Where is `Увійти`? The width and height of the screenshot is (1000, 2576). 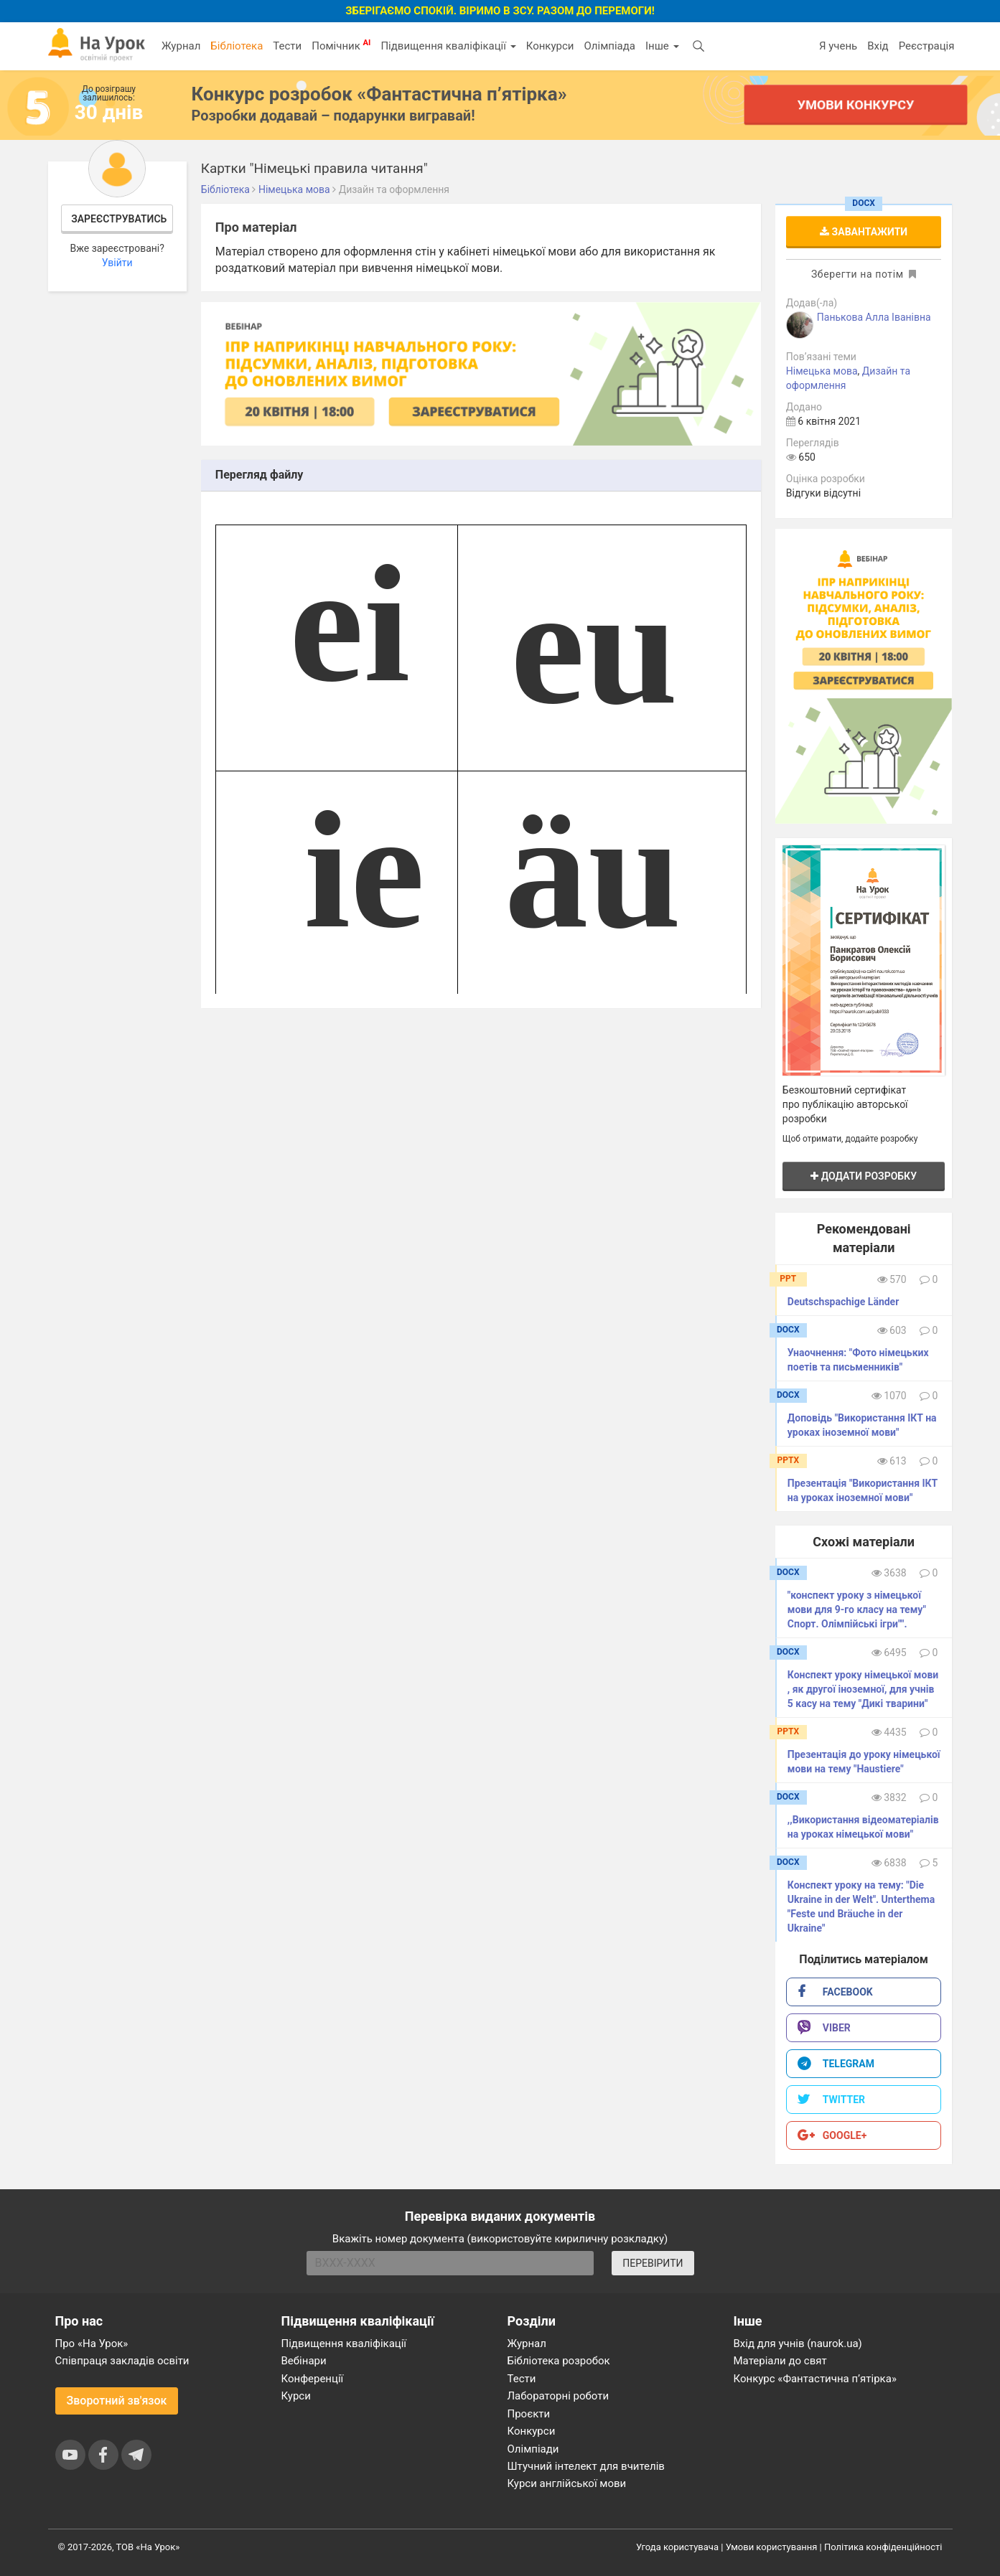 Увійти is located at coordinates (117, 262).